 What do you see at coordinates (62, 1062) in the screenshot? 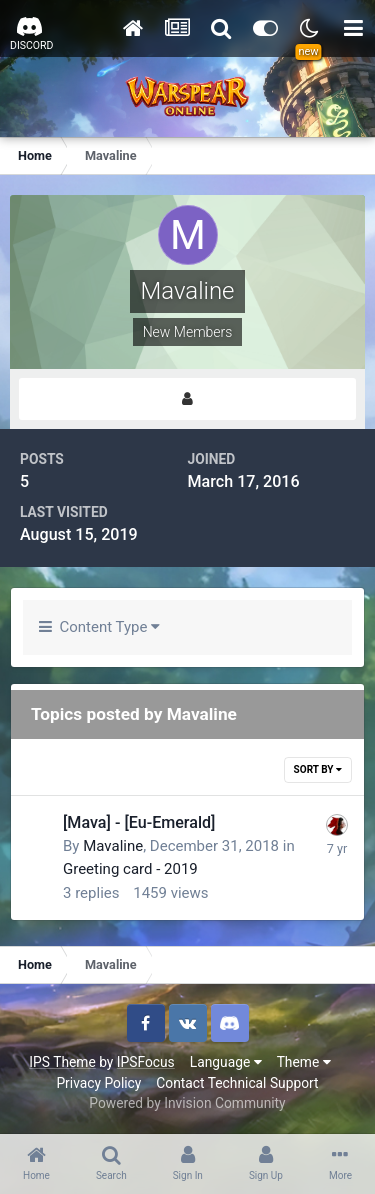
I see `IPS Theme` at bounding box center [62, 1062].